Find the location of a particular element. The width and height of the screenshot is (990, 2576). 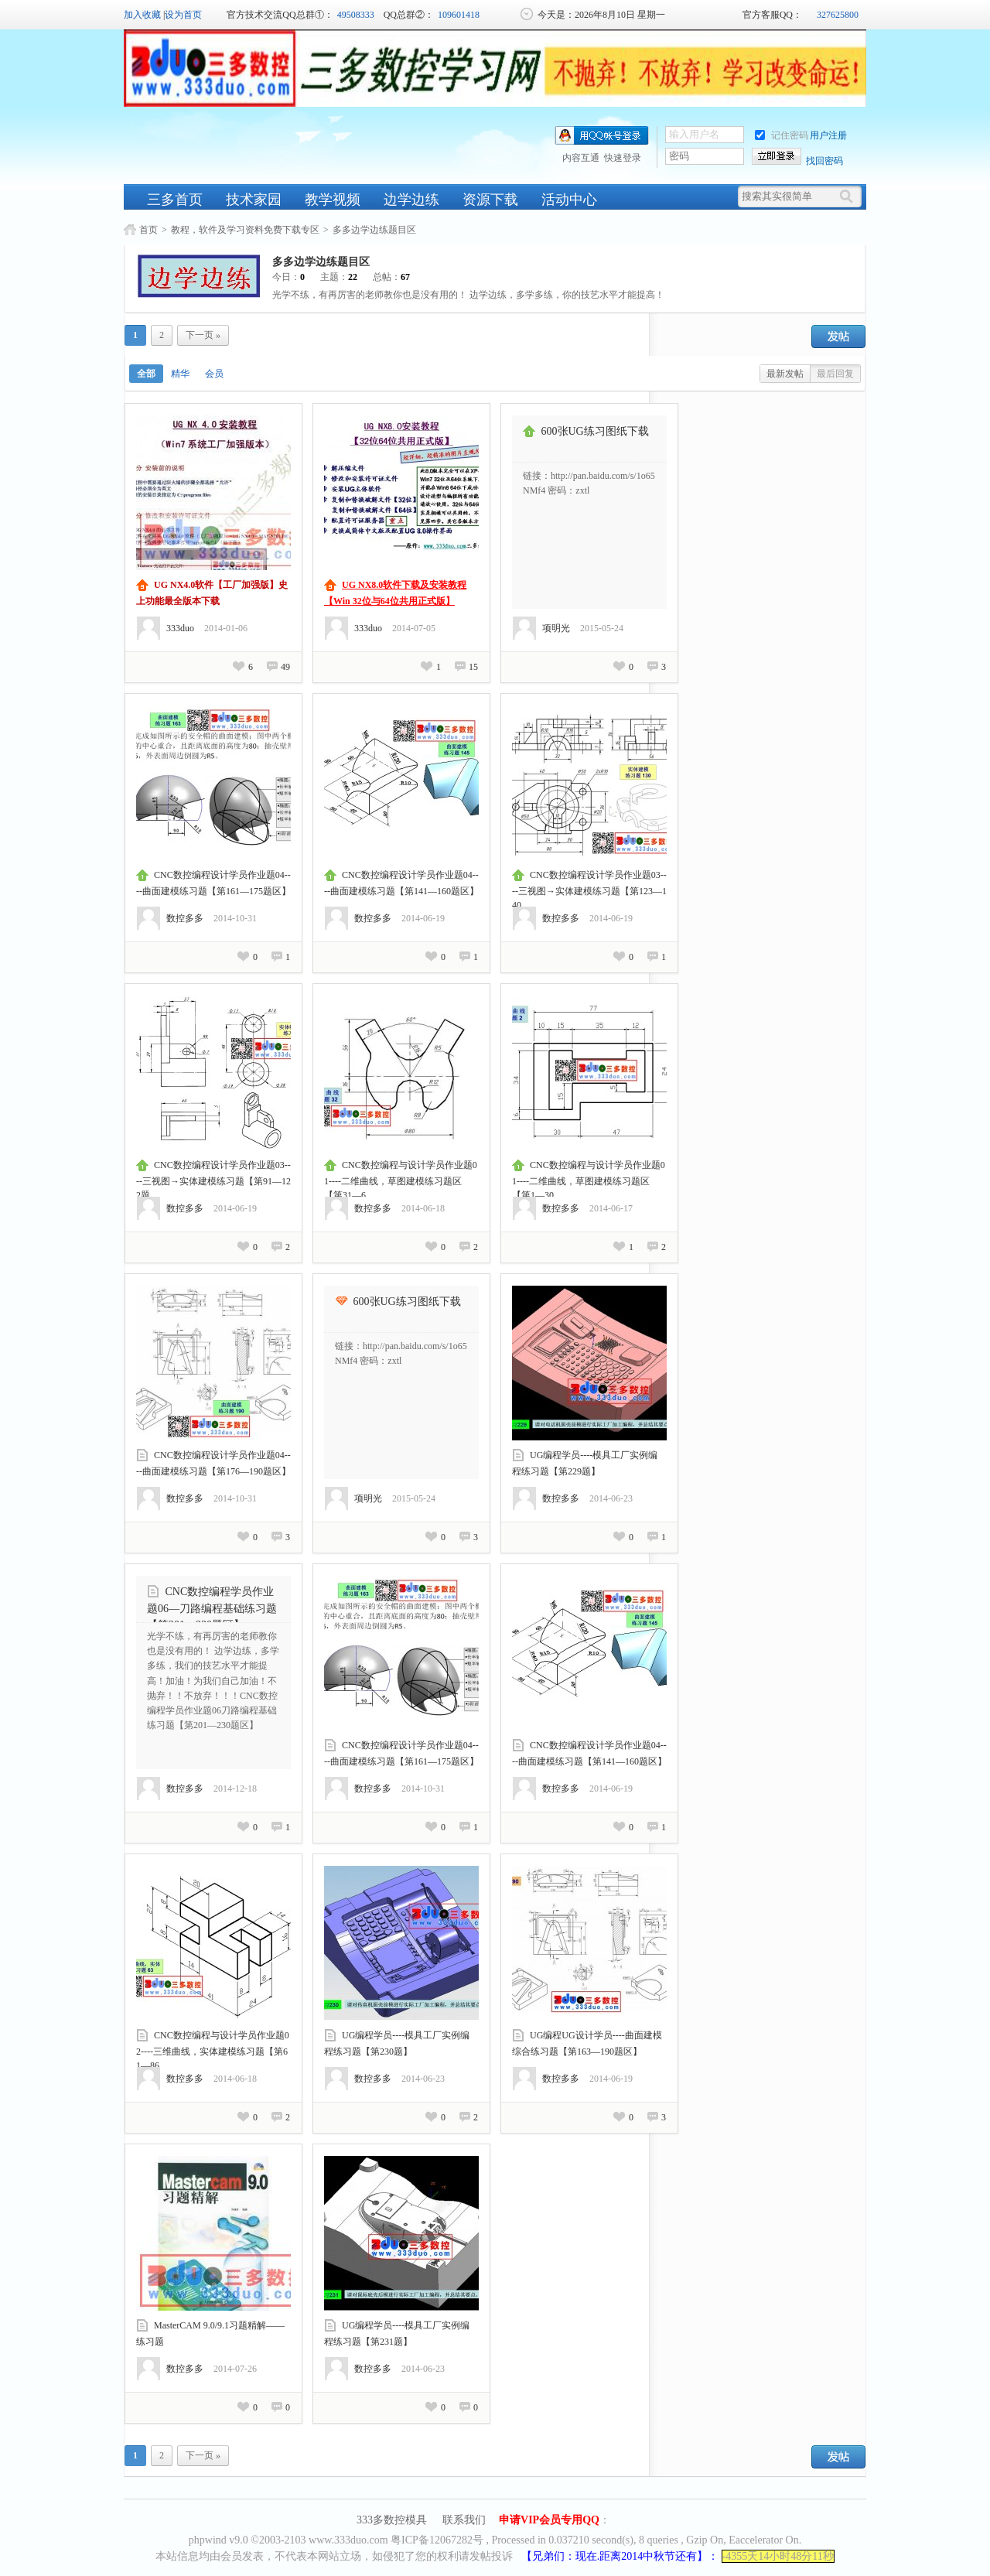

精华 is located at coordinates (180, 373).